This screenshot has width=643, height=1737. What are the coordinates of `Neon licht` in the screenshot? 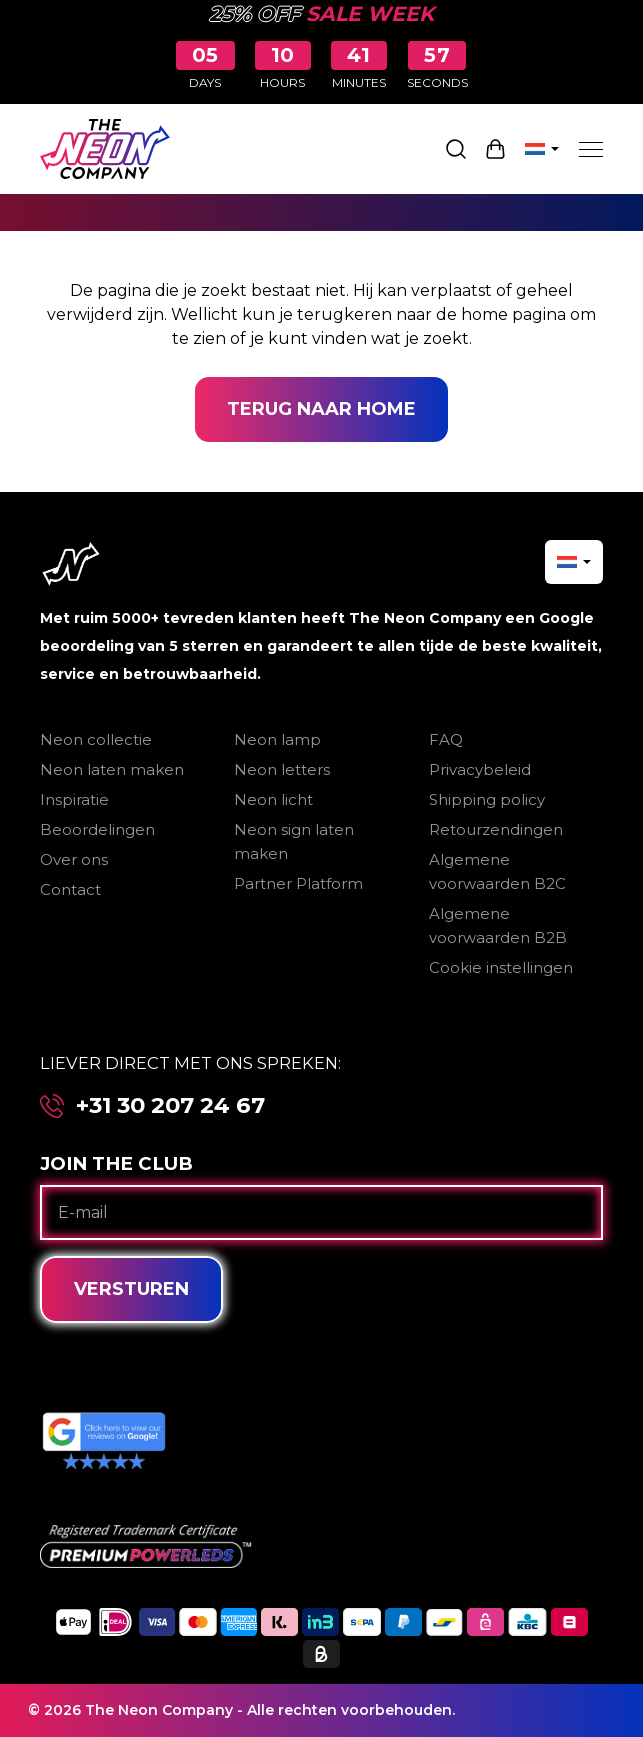 It's located at (273, 799).